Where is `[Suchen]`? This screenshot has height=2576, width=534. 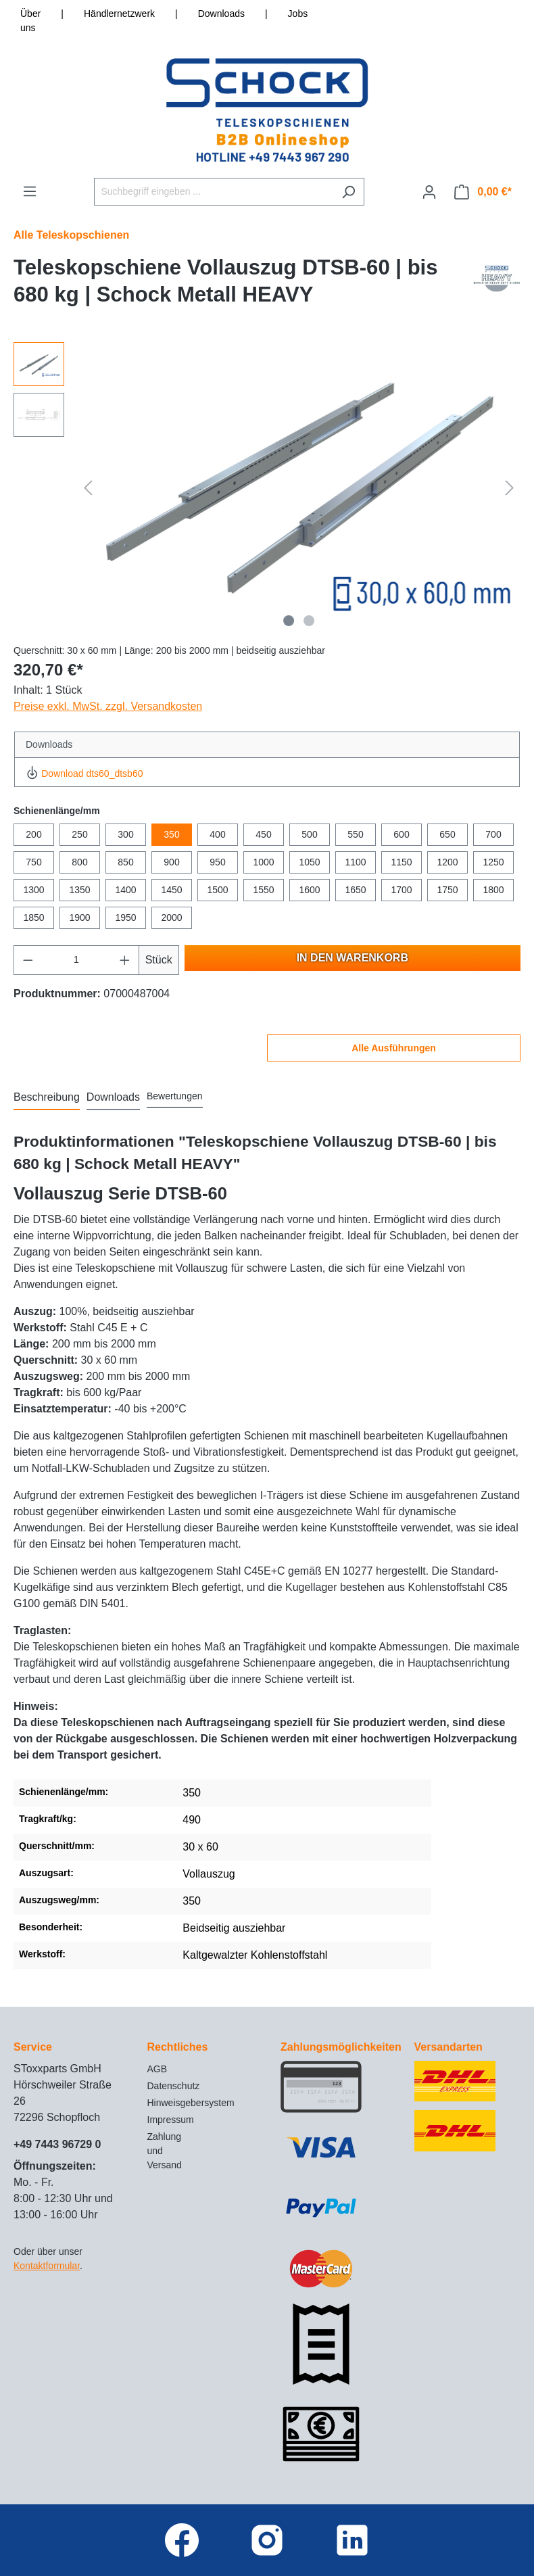 [Suchen] is located at coordinates (348, 192).